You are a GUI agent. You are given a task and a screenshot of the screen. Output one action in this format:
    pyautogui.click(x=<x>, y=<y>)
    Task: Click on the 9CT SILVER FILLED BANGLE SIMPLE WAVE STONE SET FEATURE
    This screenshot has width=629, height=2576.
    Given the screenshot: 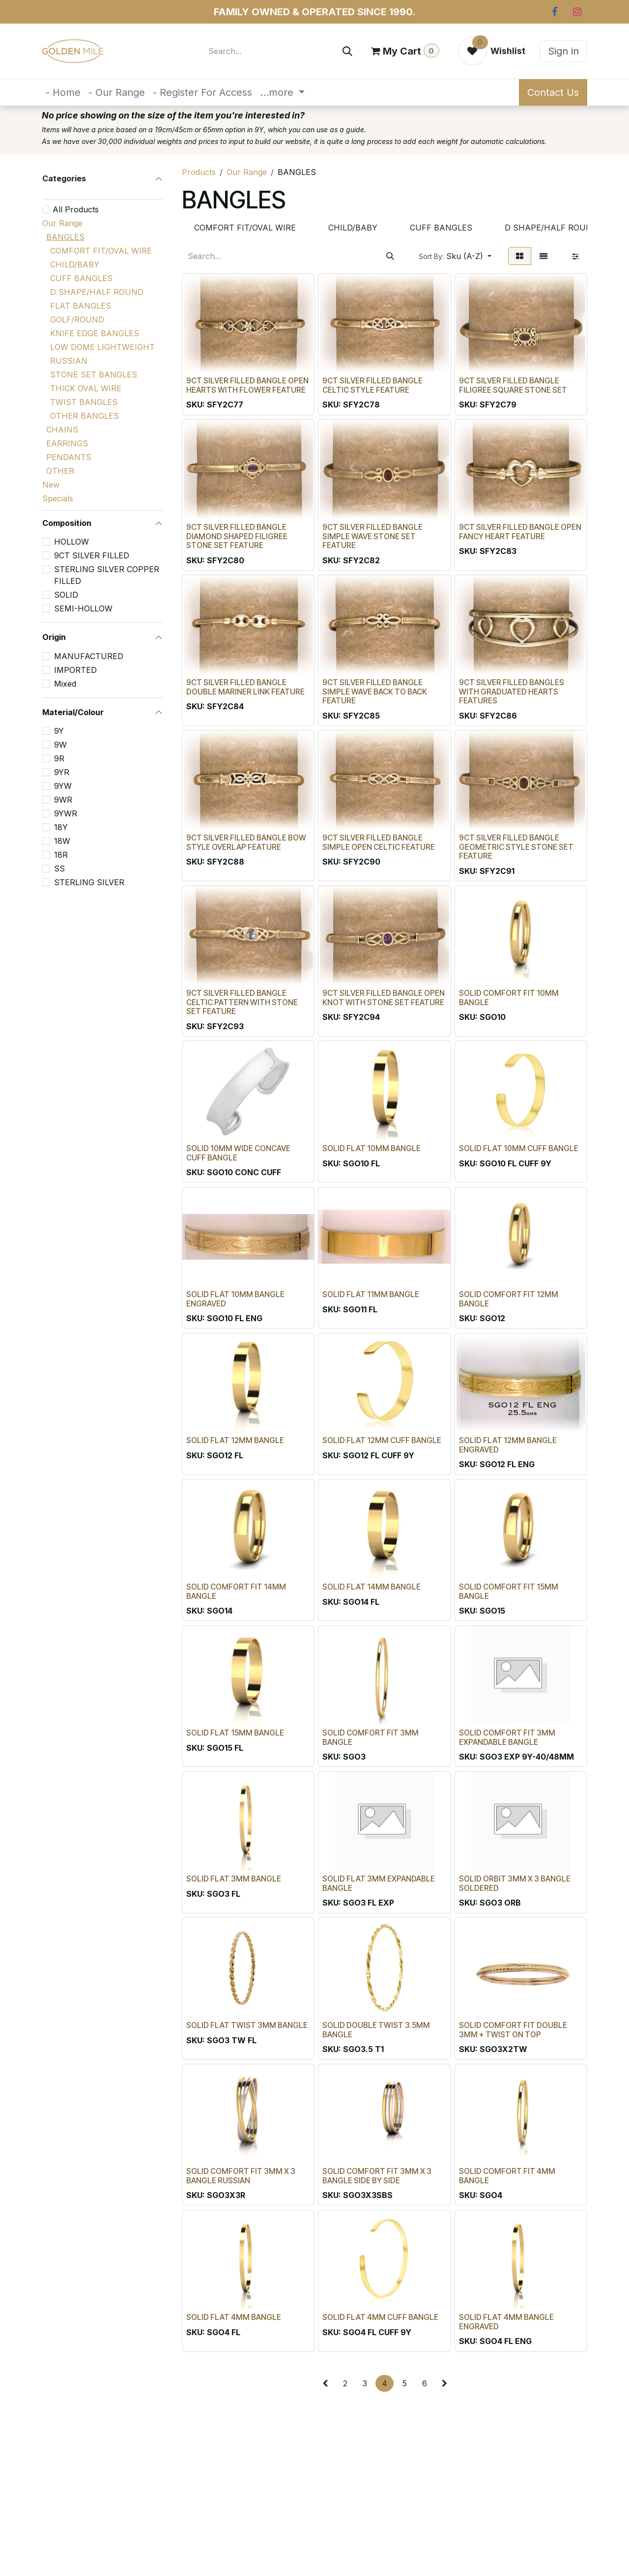 What is the action you would take?
    pyautogui.click(x=372, y=536)
    